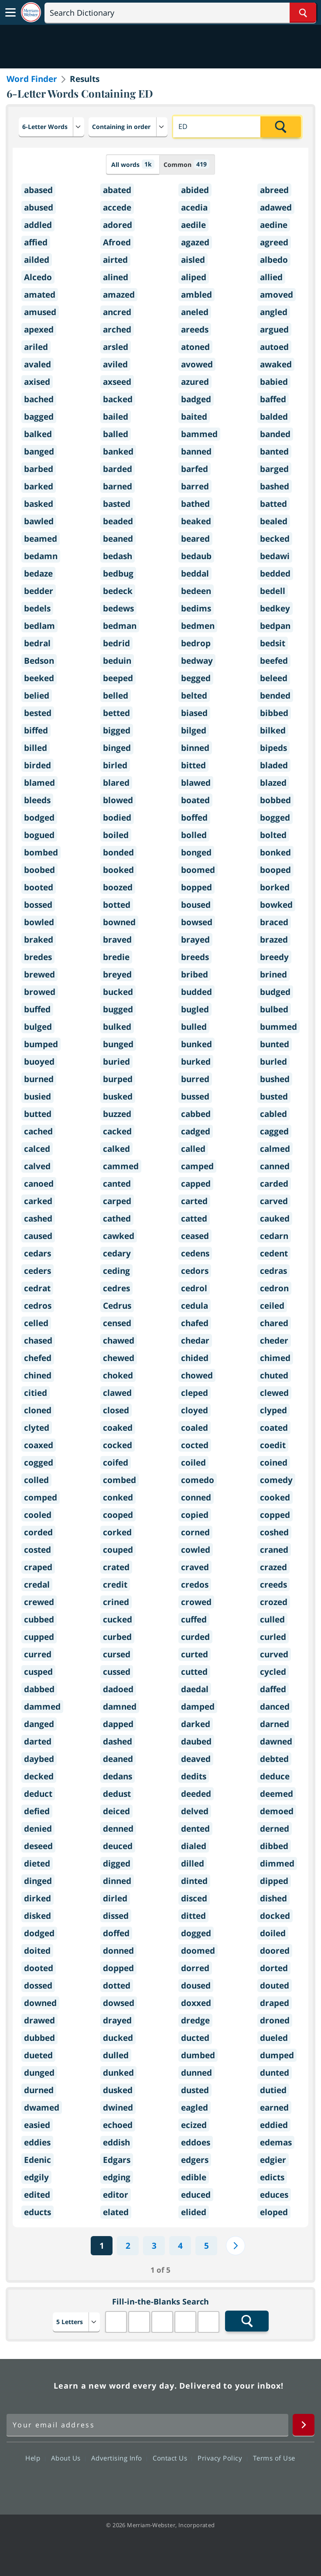  I want to click on amazed, so click(119, 294).